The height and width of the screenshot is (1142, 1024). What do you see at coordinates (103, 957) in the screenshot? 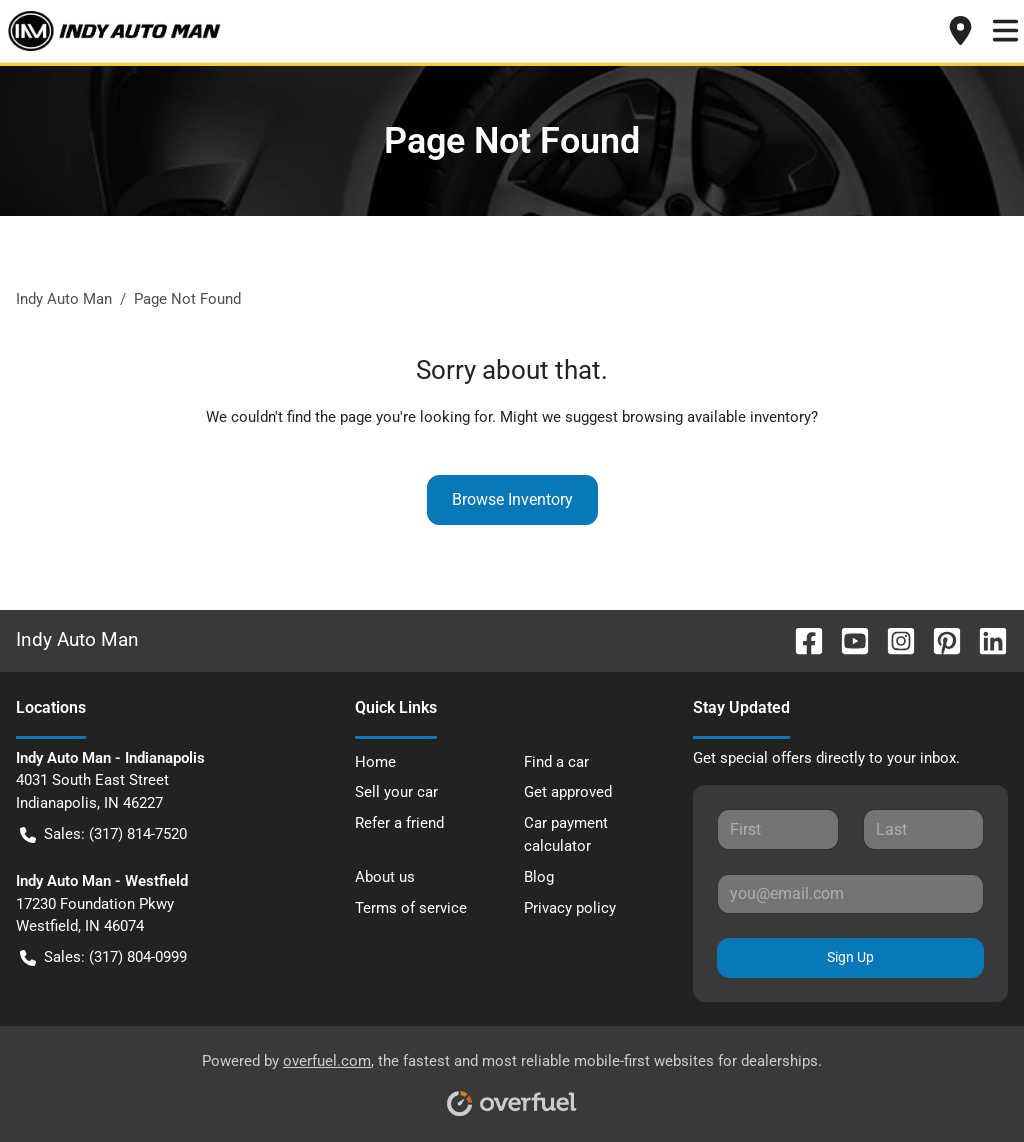
I see `Sales: (317) 804-0999 [button]` at bounding box center [103, 957].